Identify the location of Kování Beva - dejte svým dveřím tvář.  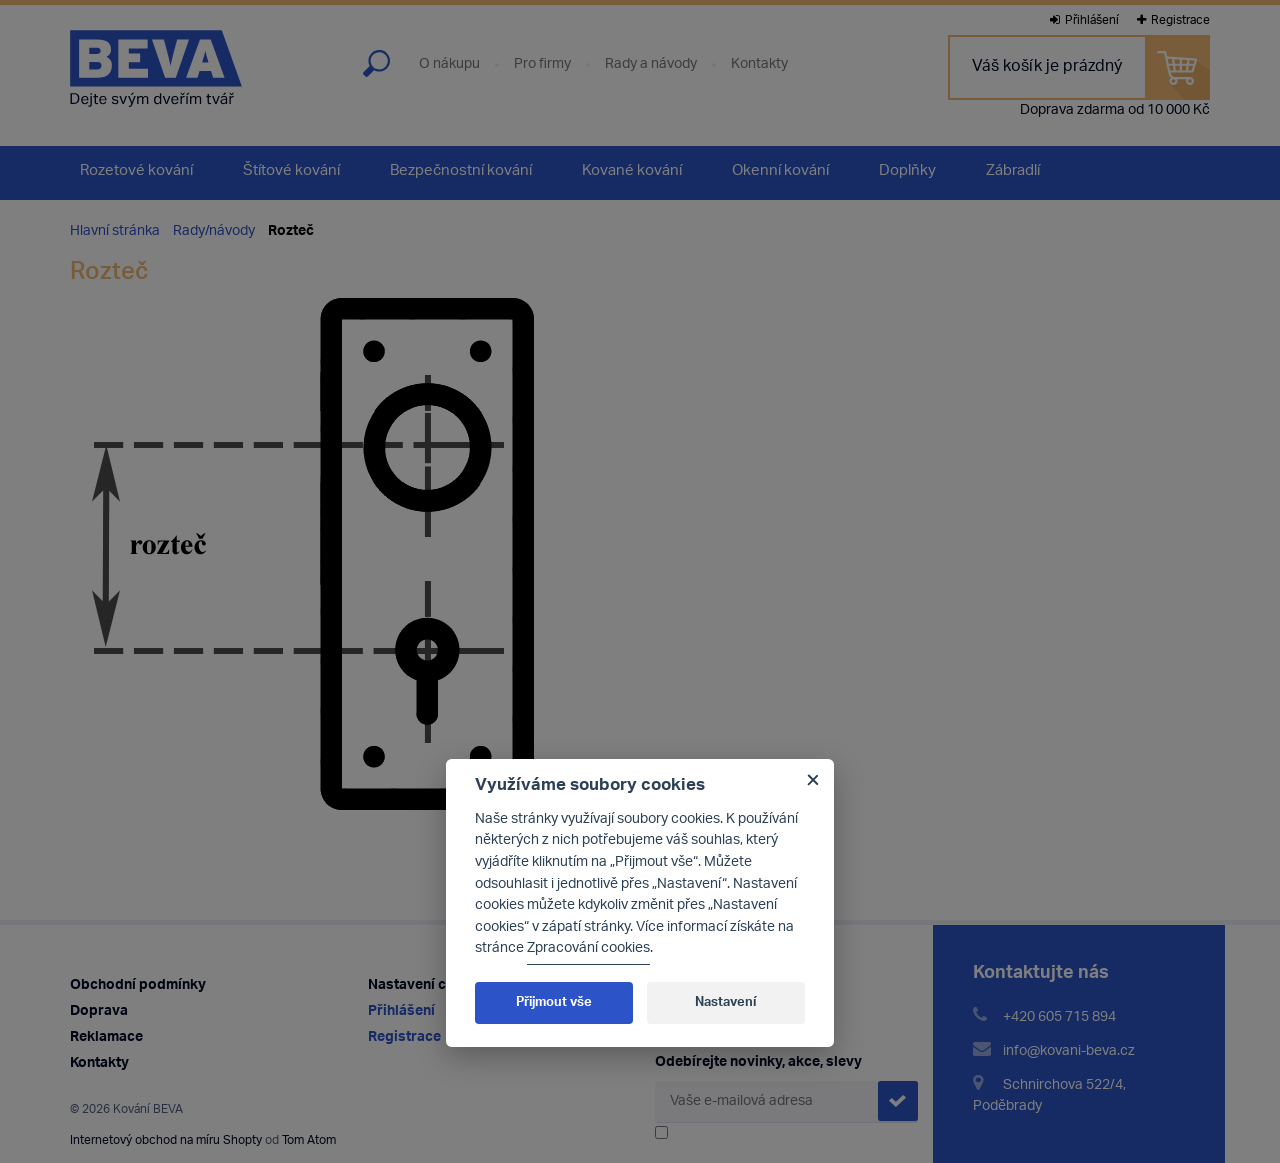
(156, 68).